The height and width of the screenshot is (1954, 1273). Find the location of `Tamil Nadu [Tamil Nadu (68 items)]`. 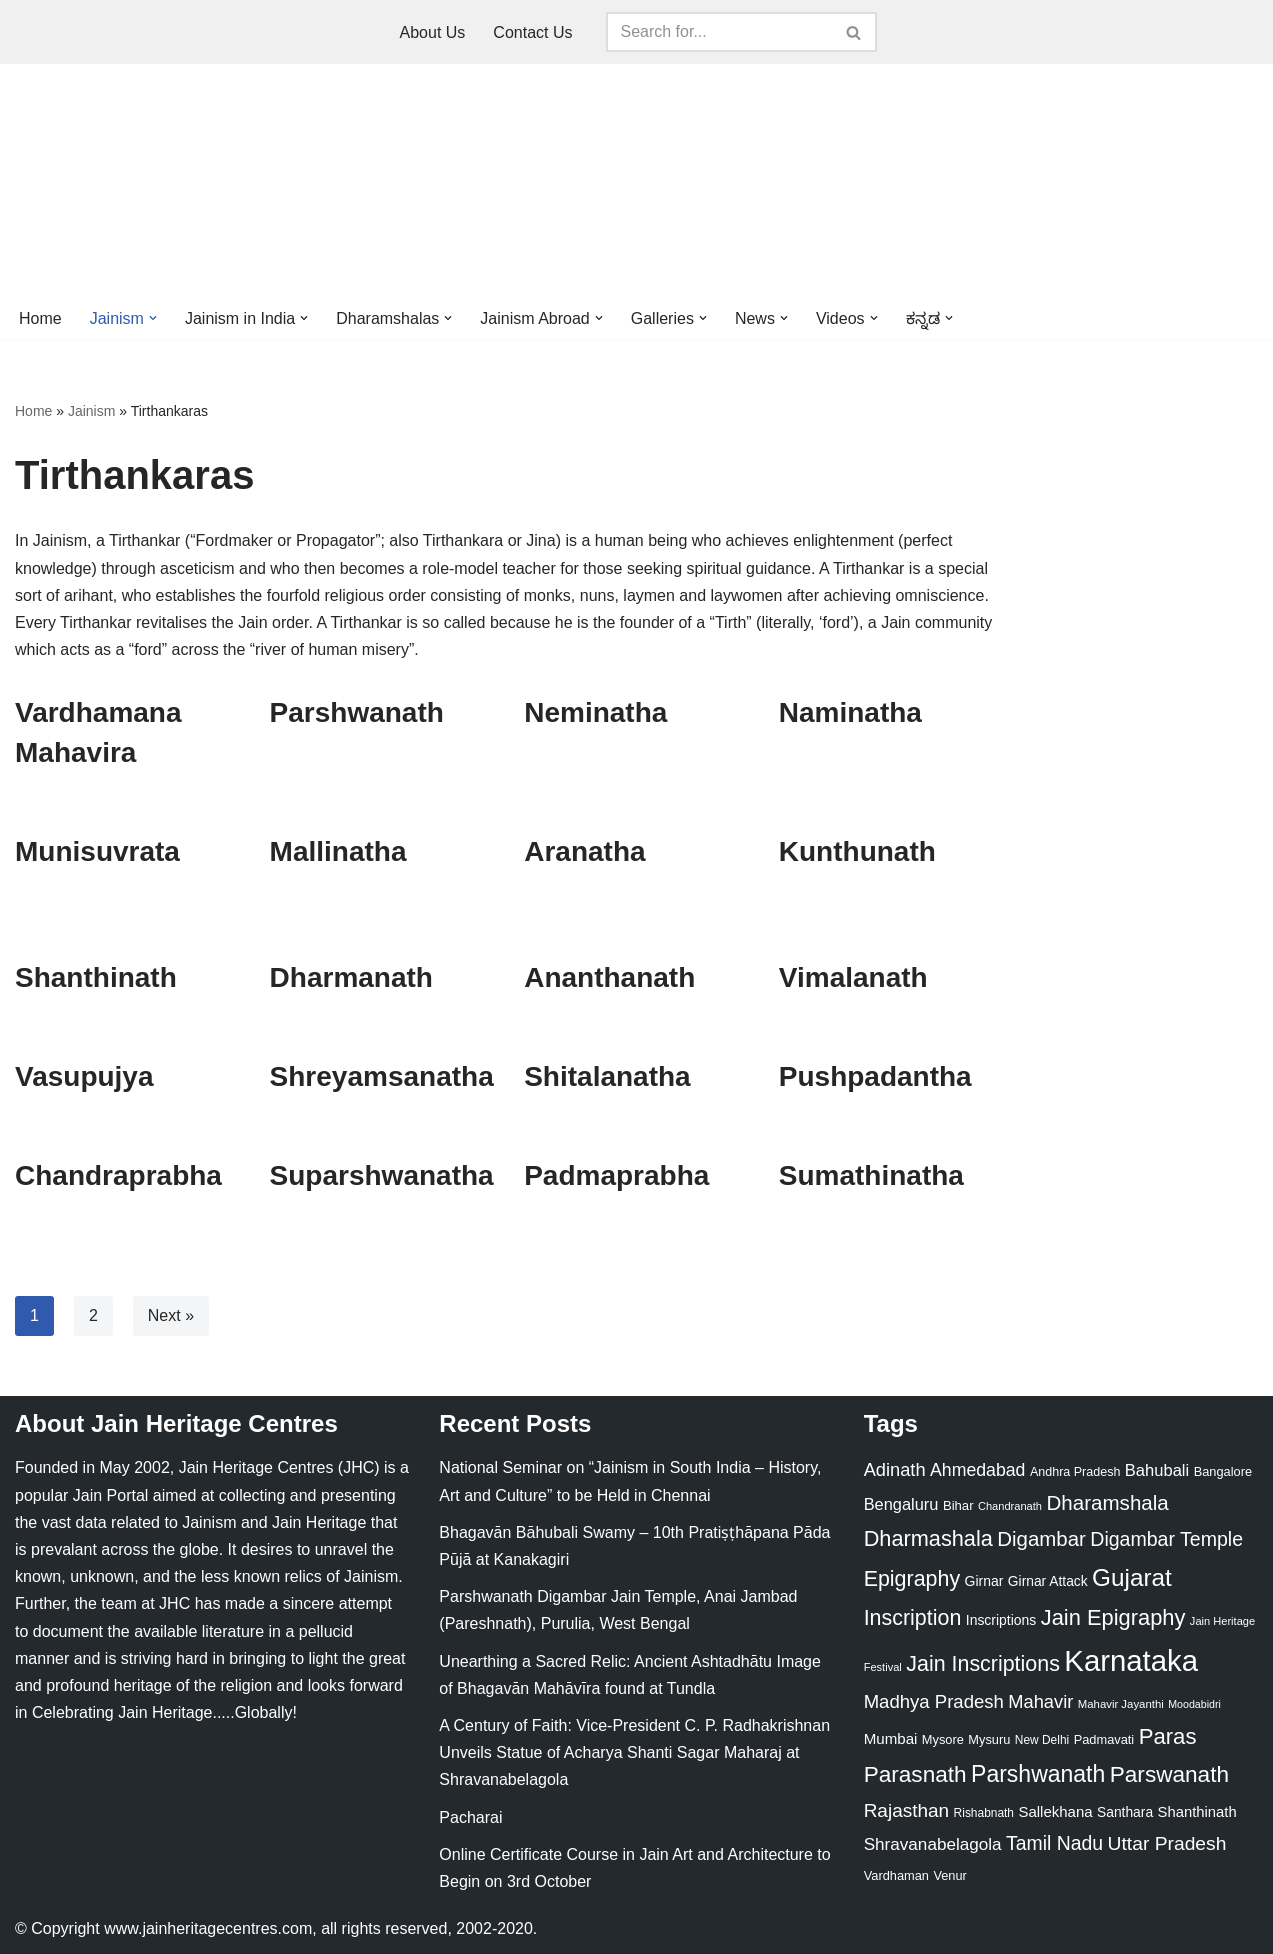

Tamil Nadu [Tamil Nadu (68 items)] is located at coordinates (1054, 1843).